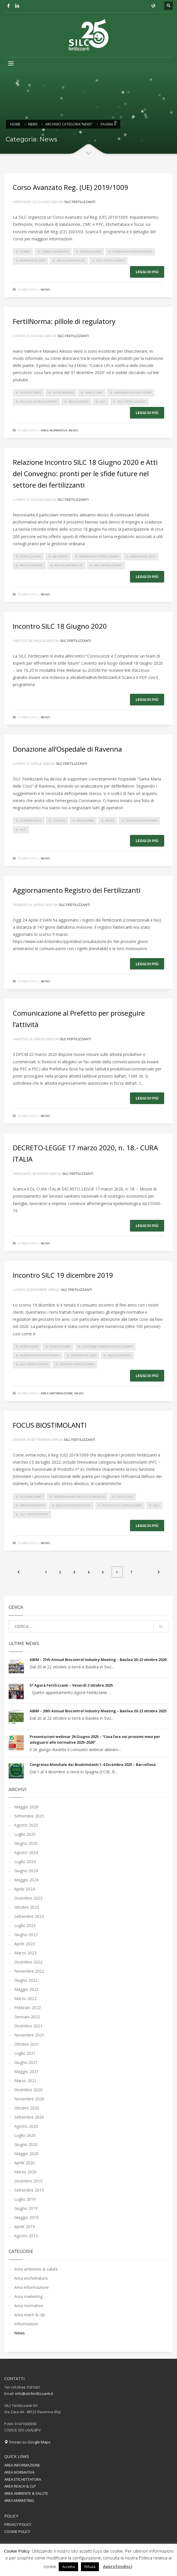  I want to click on Area Informazione, so click(57, 1393).